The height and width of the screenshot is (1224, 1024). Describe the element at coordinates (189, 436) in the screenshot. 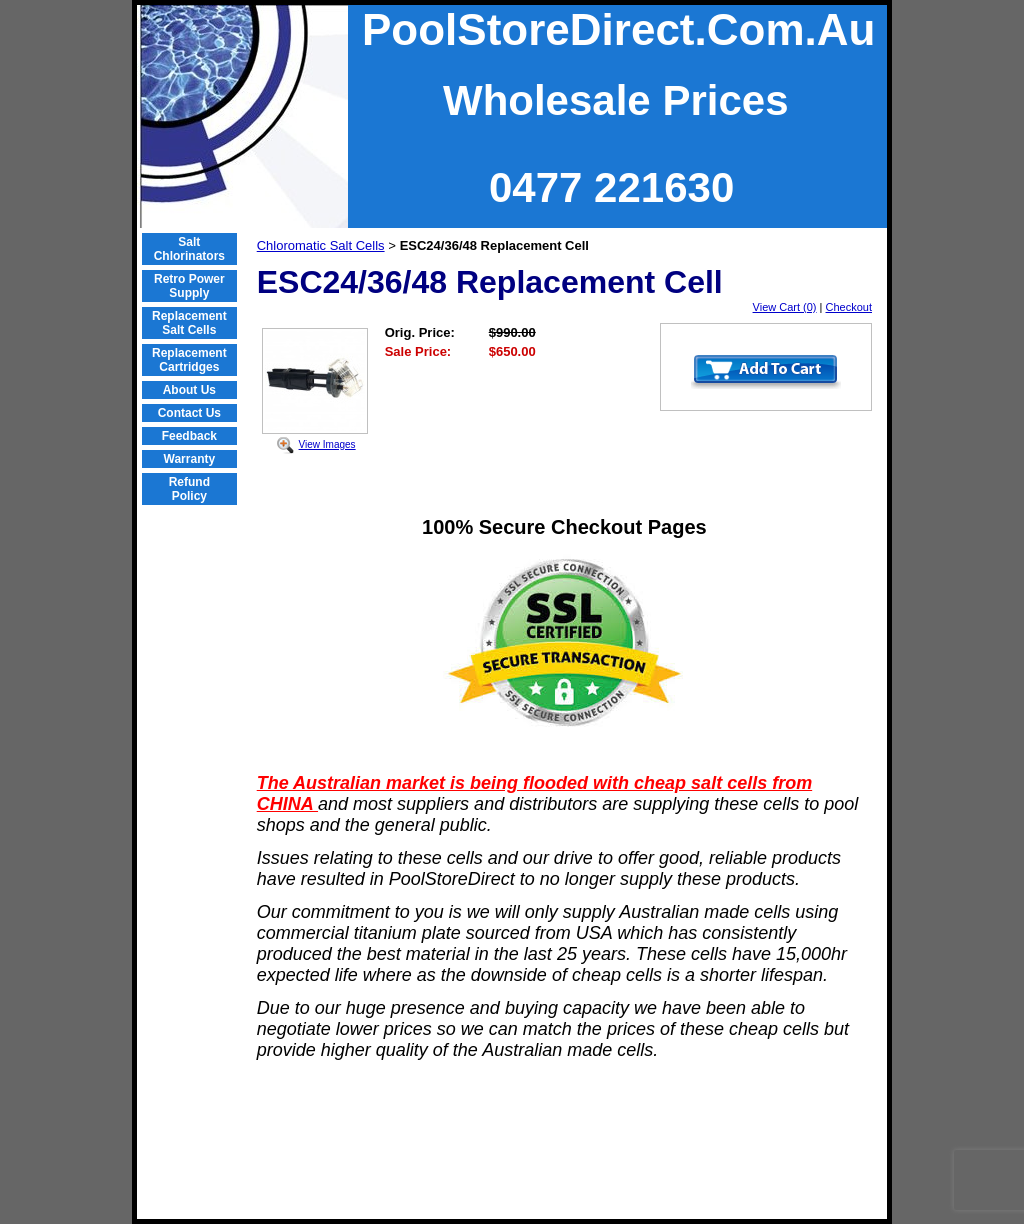

I see `Feedback` at that location.